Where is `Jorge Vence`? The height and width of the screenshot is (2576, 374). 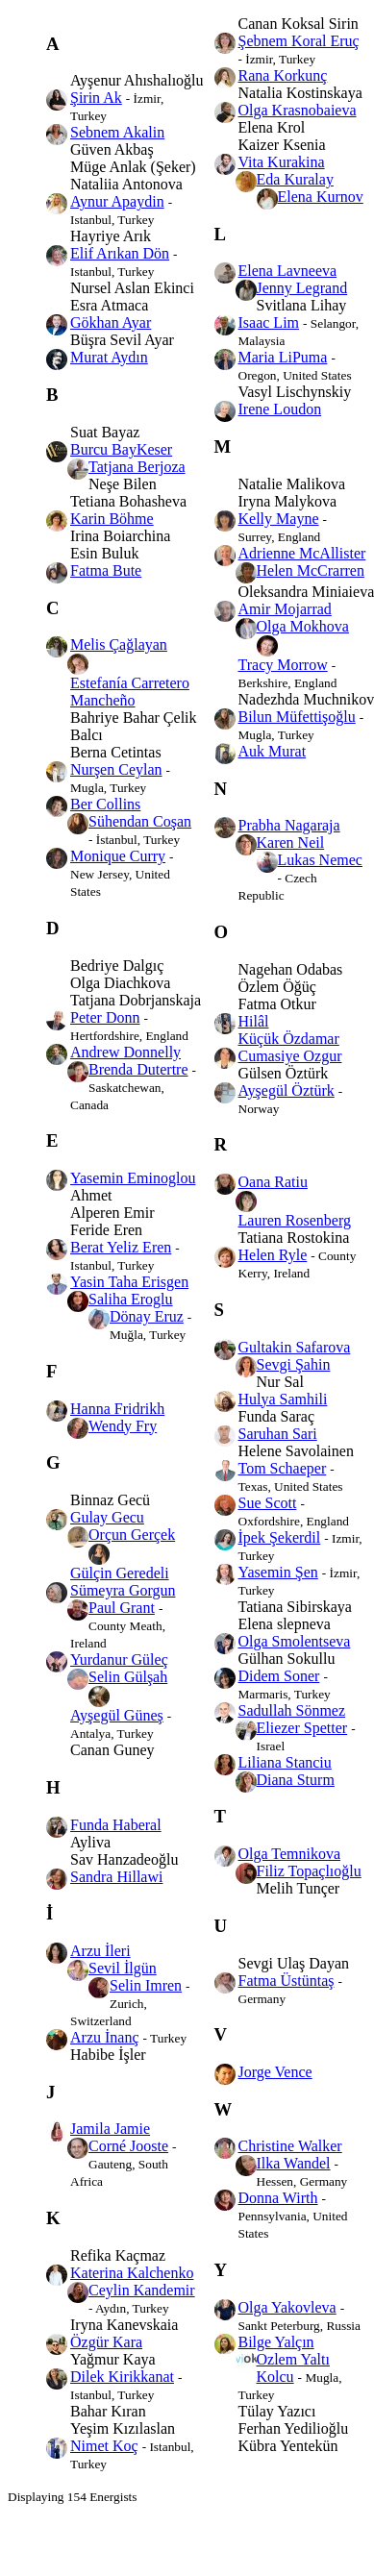
Jorge Vence is located at coordinates (275, 2072).